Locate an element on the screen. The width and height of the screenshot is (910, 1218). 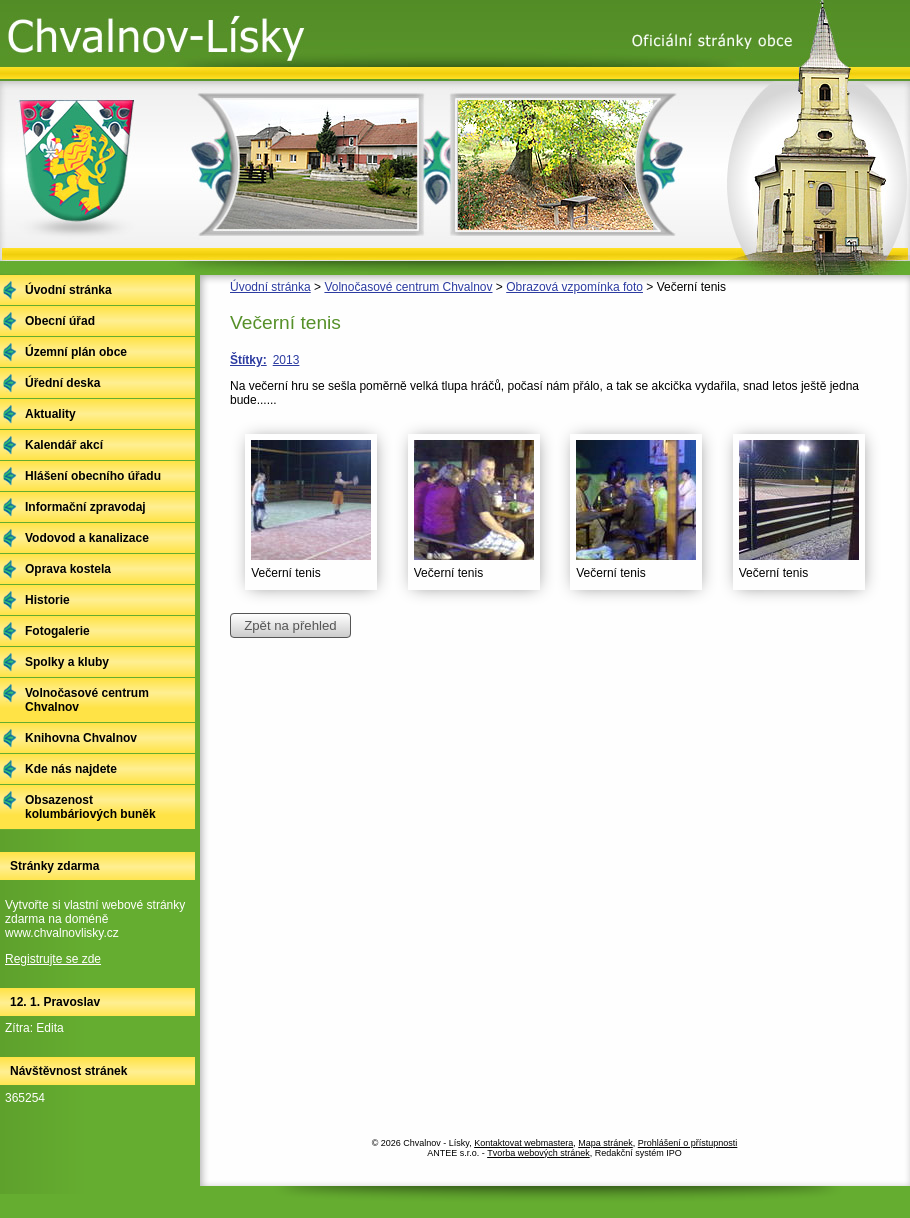
Obecní úřad is located at coordinates (60, 321).